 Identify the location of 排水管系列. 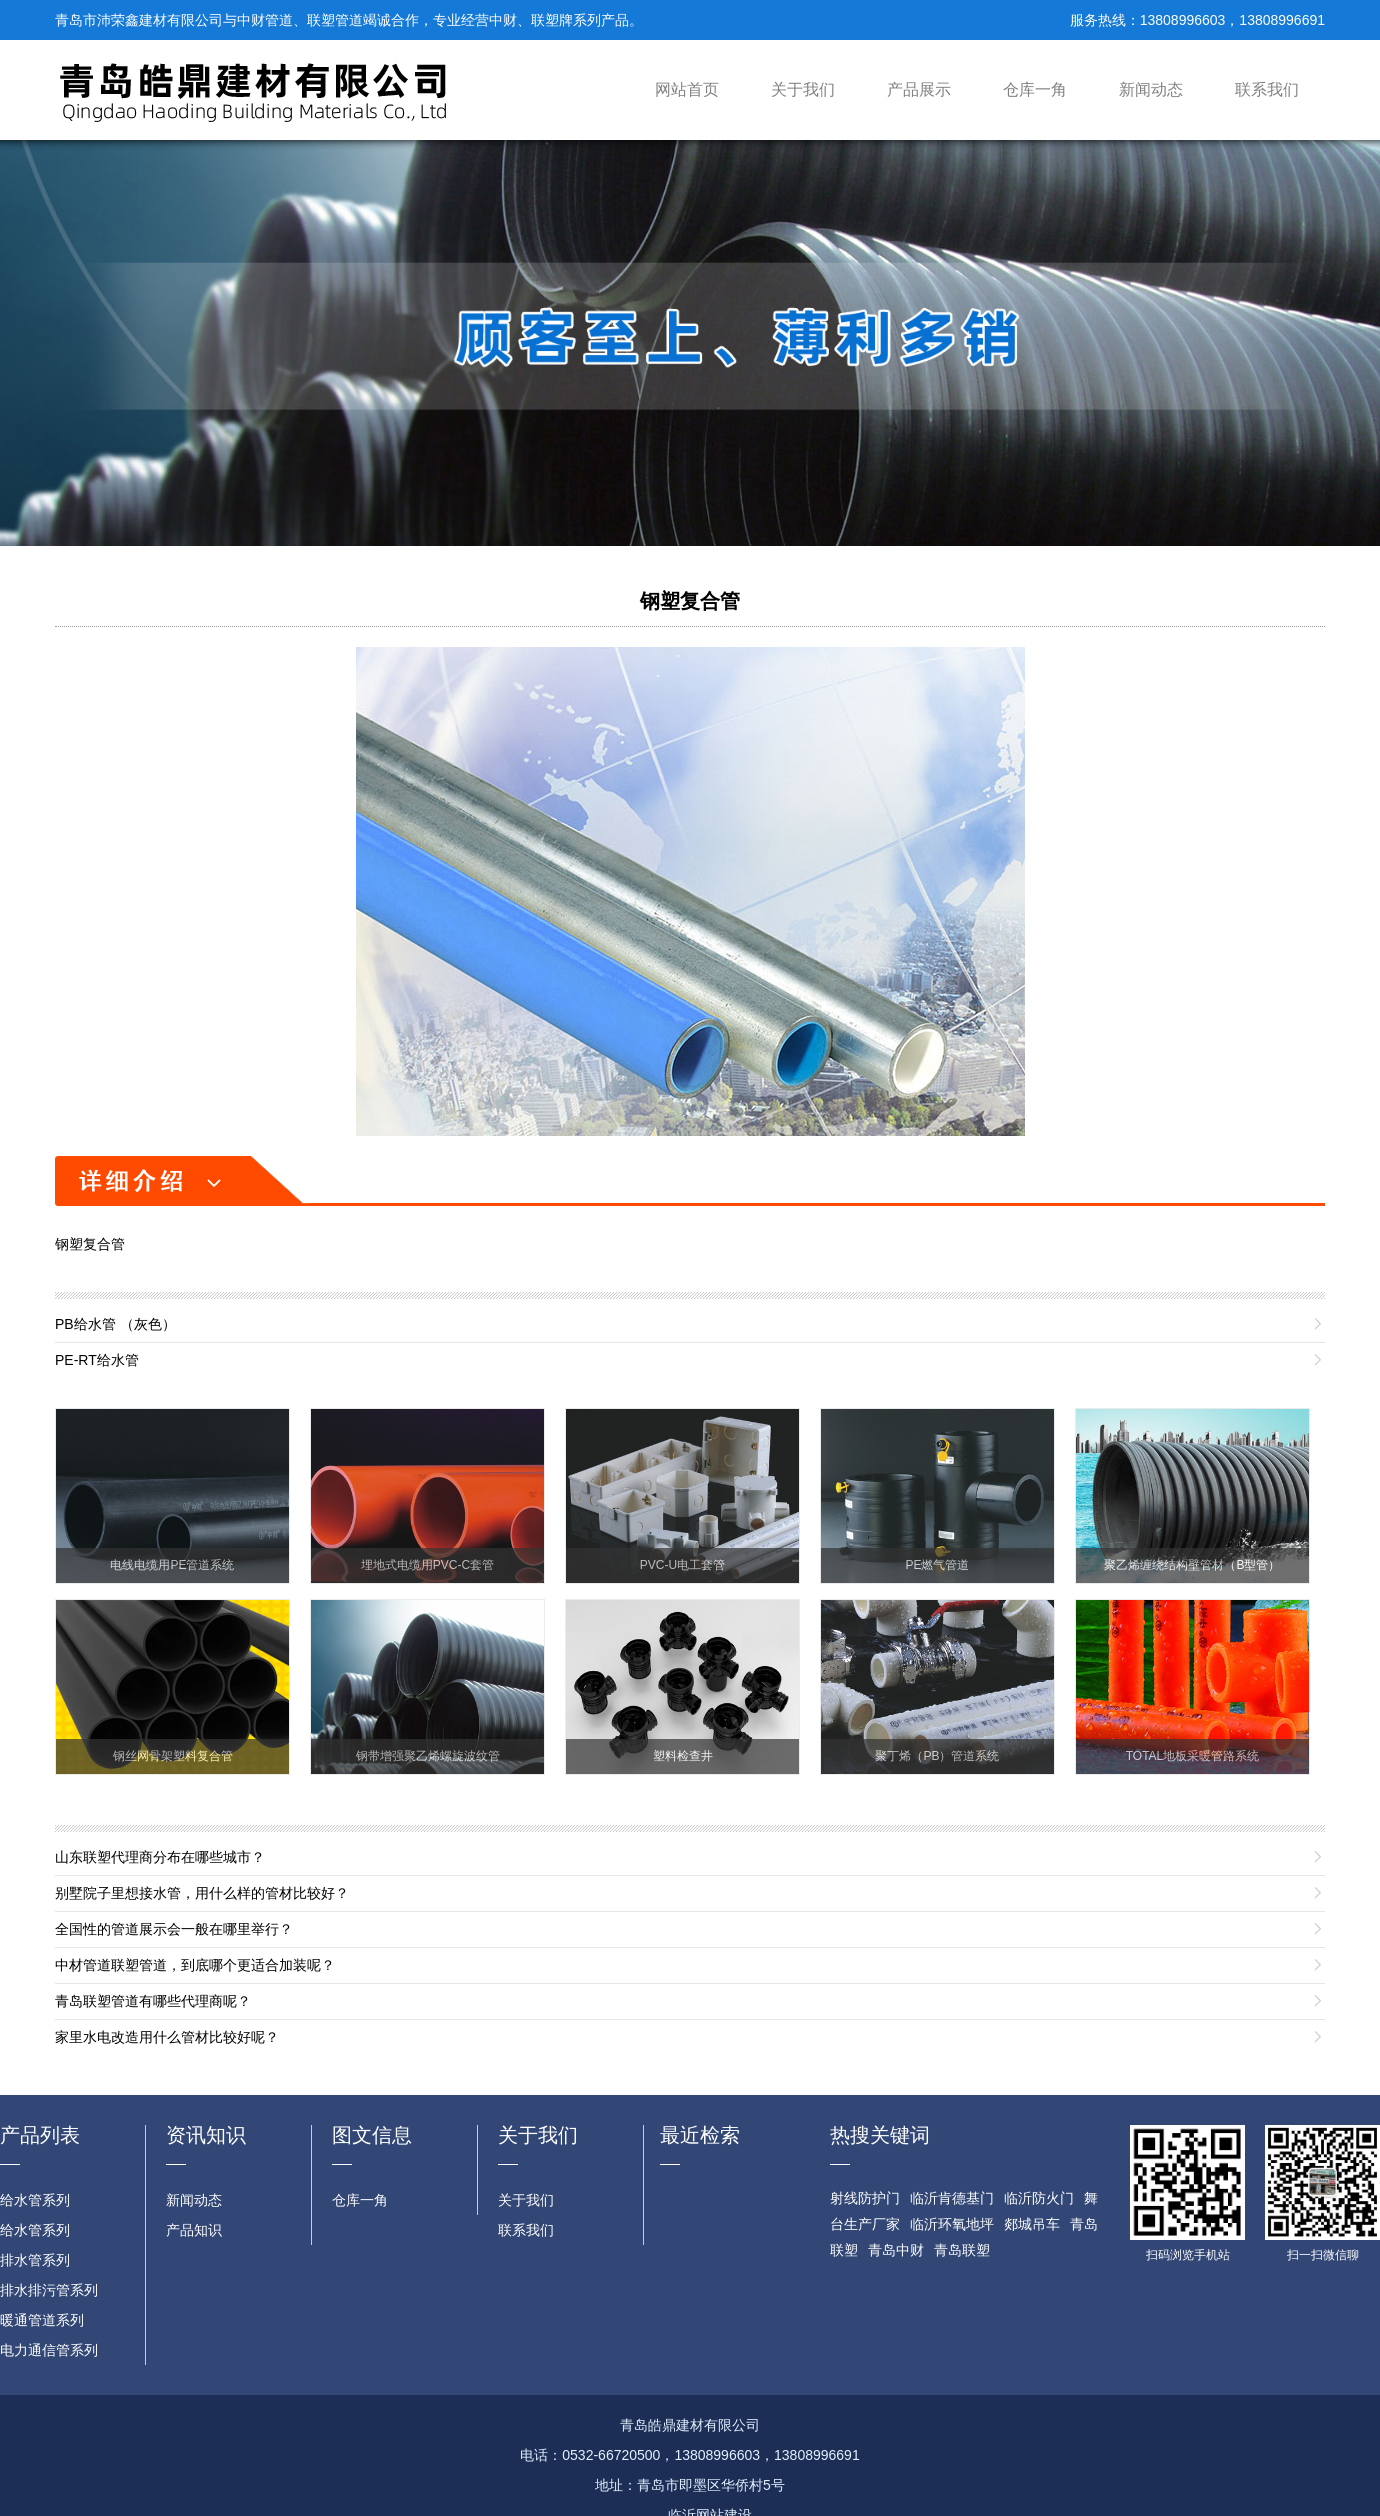
(35, 2260).